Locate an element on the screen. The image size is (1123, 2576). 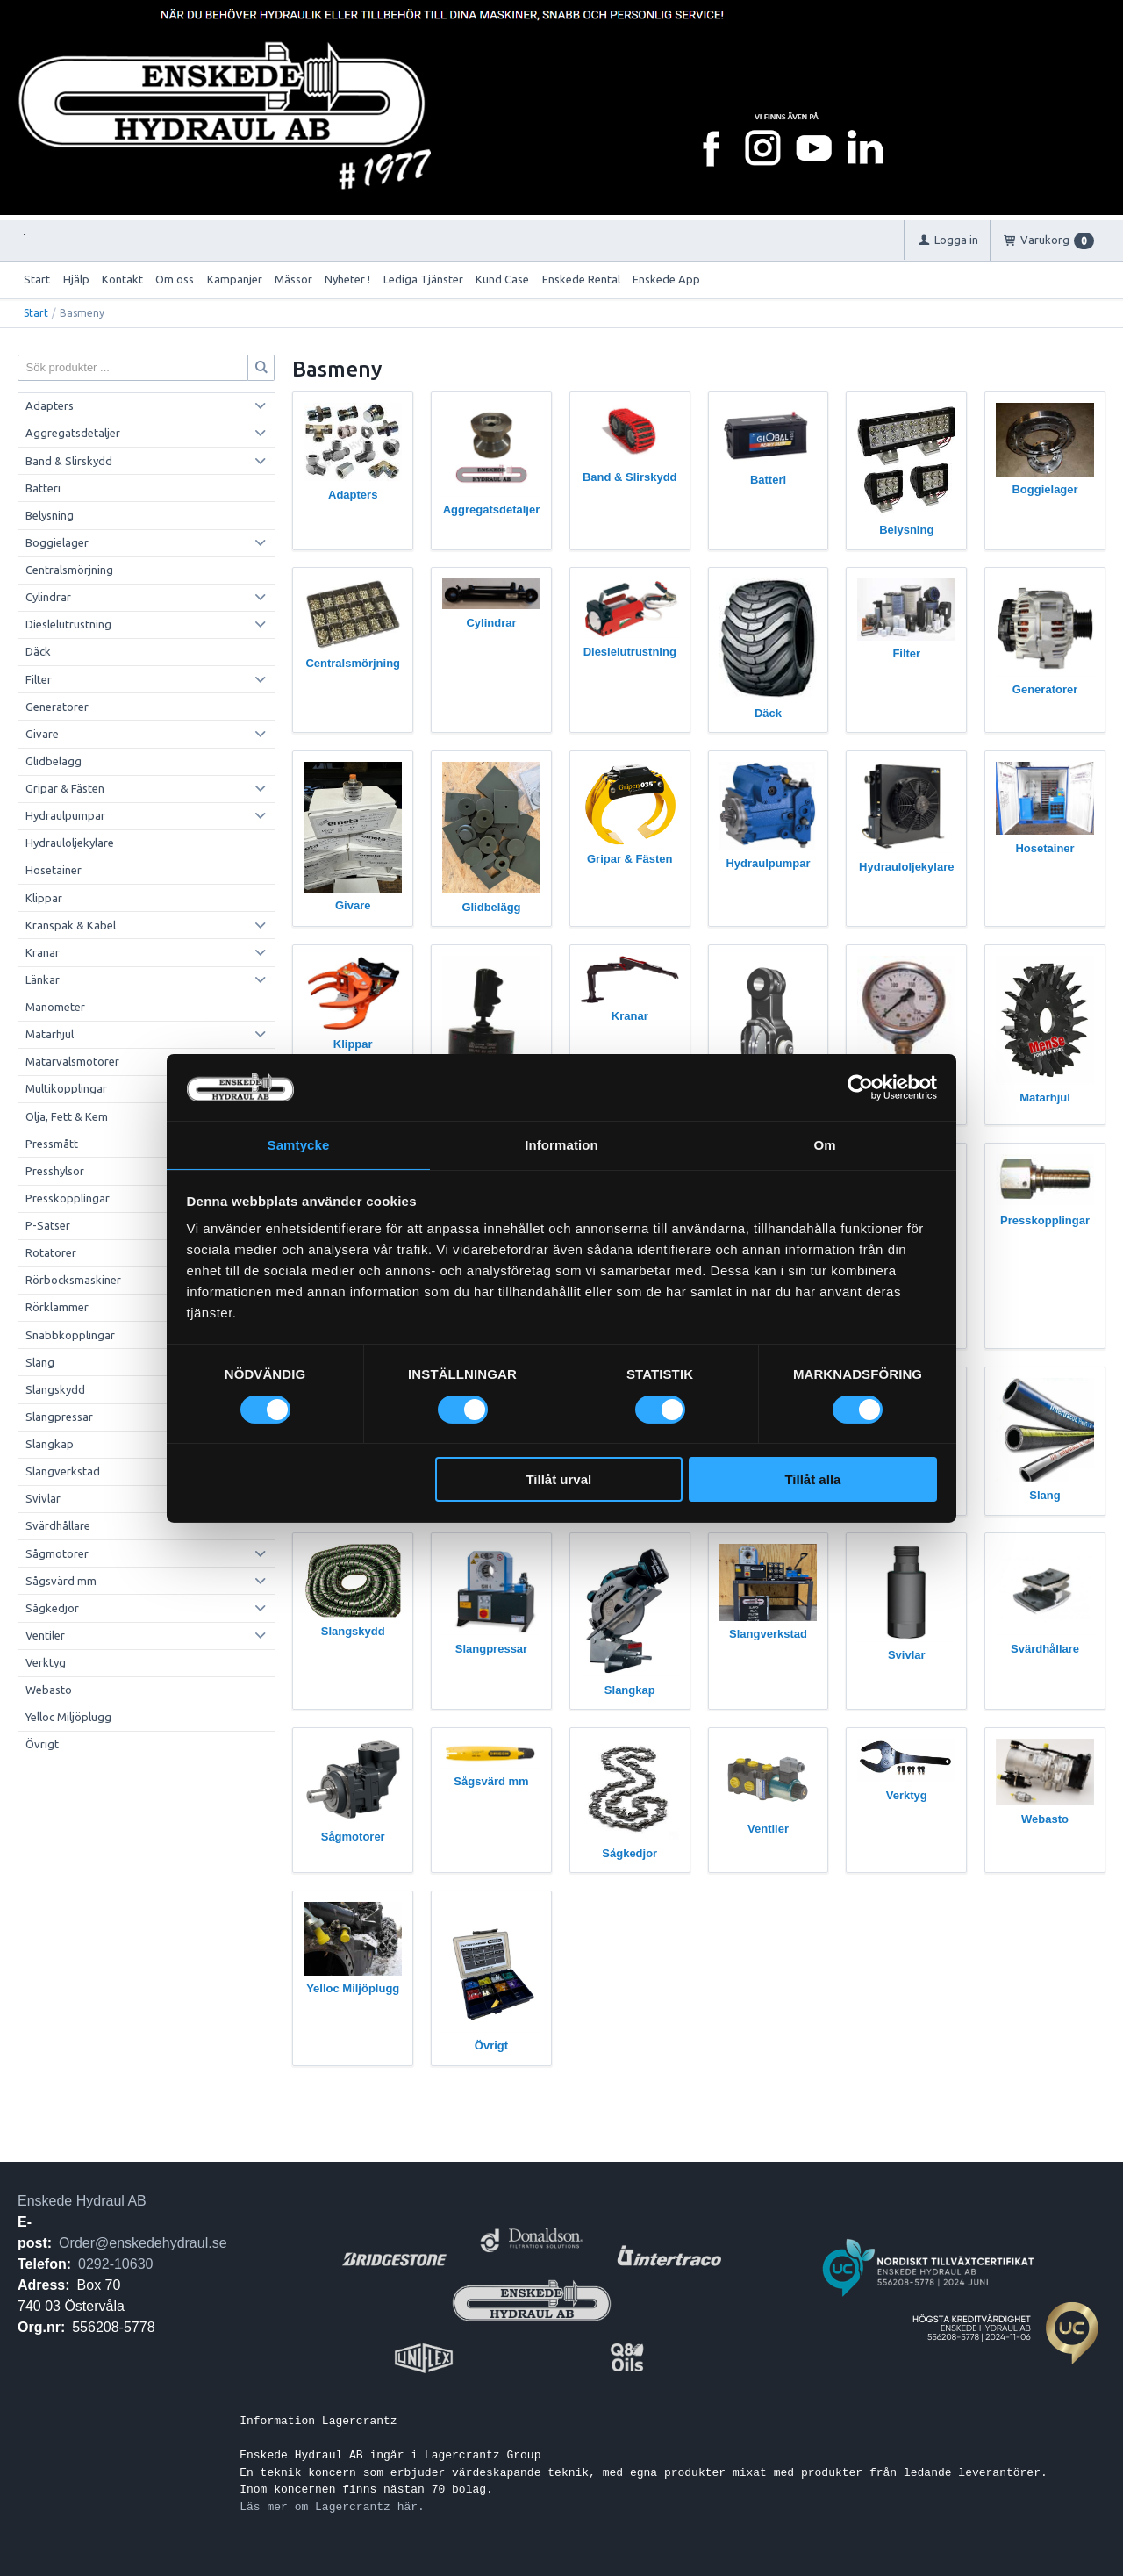
Rotatorer is located at coordinates (50, 1252).